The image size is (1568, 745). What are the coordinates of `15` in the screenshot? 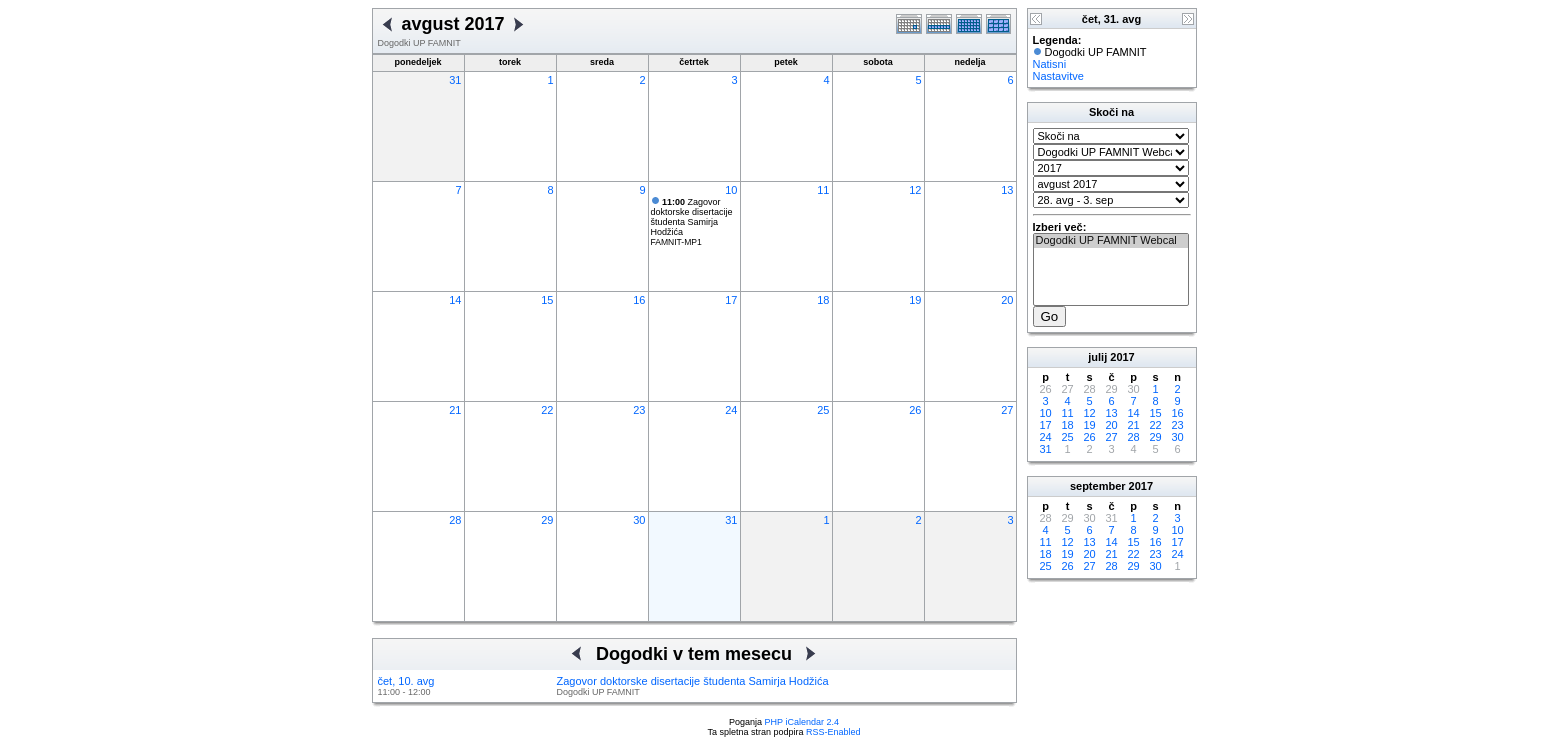 It's located at (547, 300).